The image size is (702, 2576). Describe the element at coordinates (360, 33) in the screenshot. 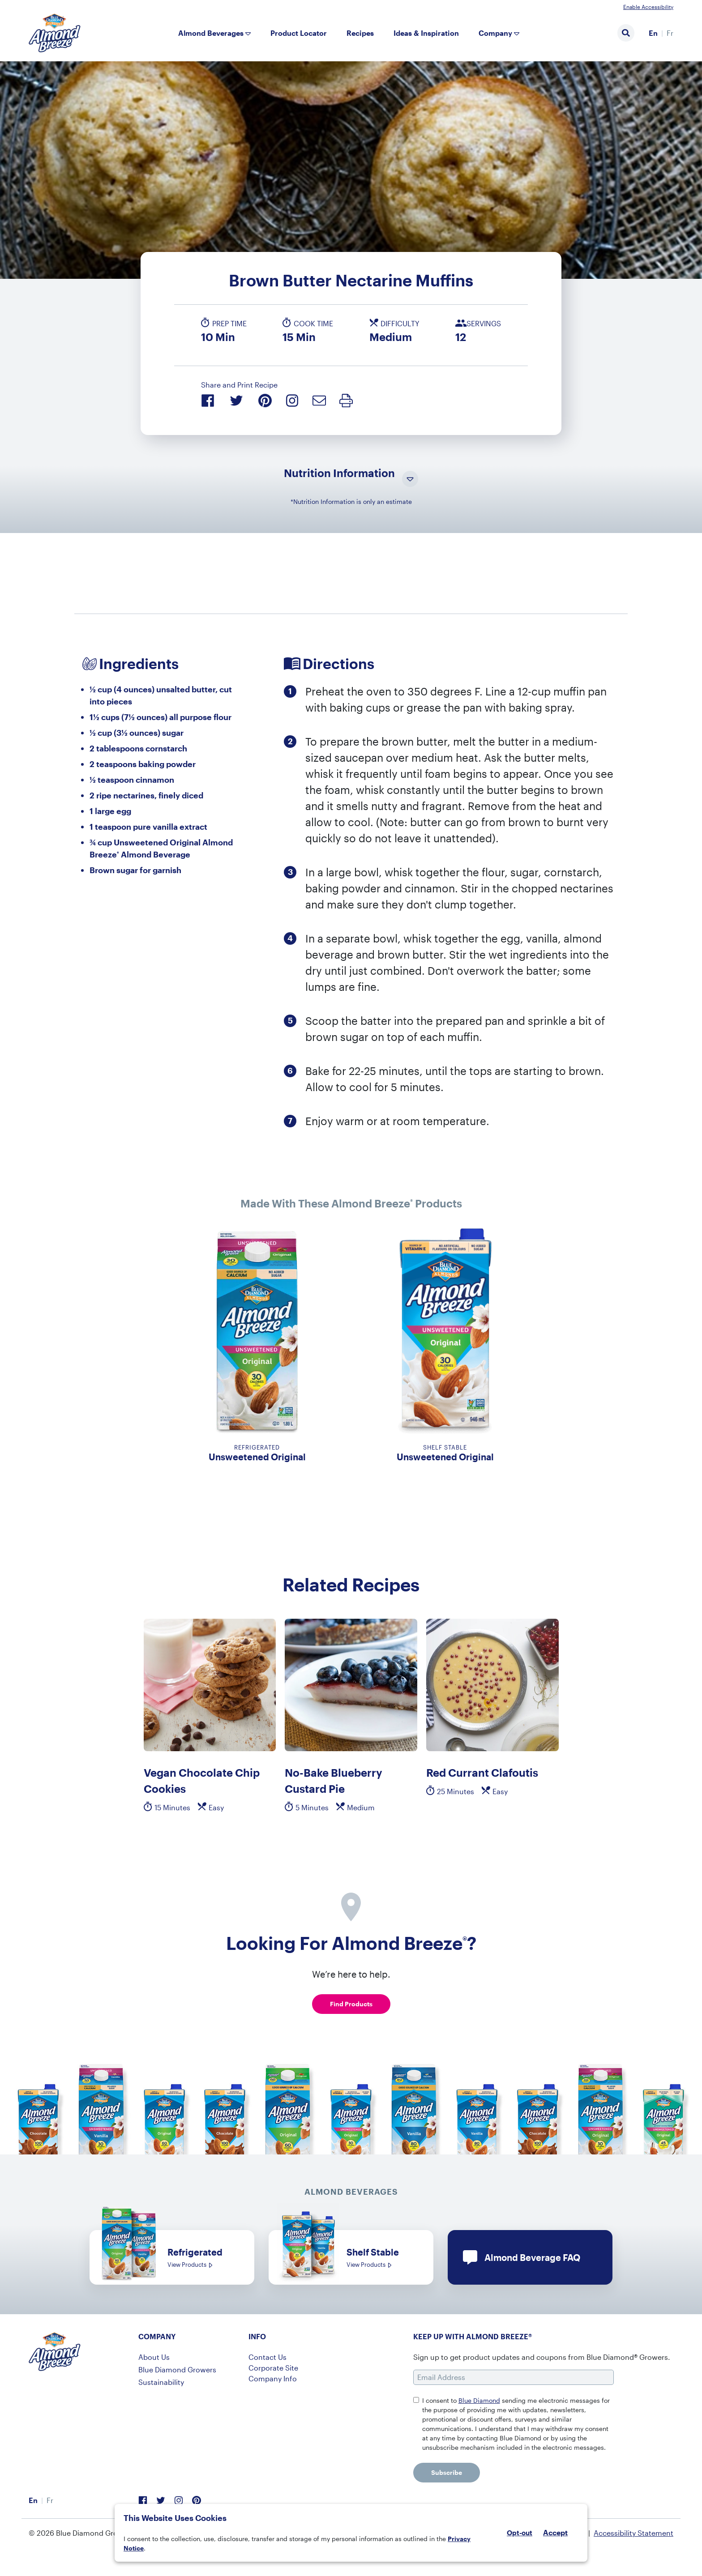

I see `Recipes` at that location.